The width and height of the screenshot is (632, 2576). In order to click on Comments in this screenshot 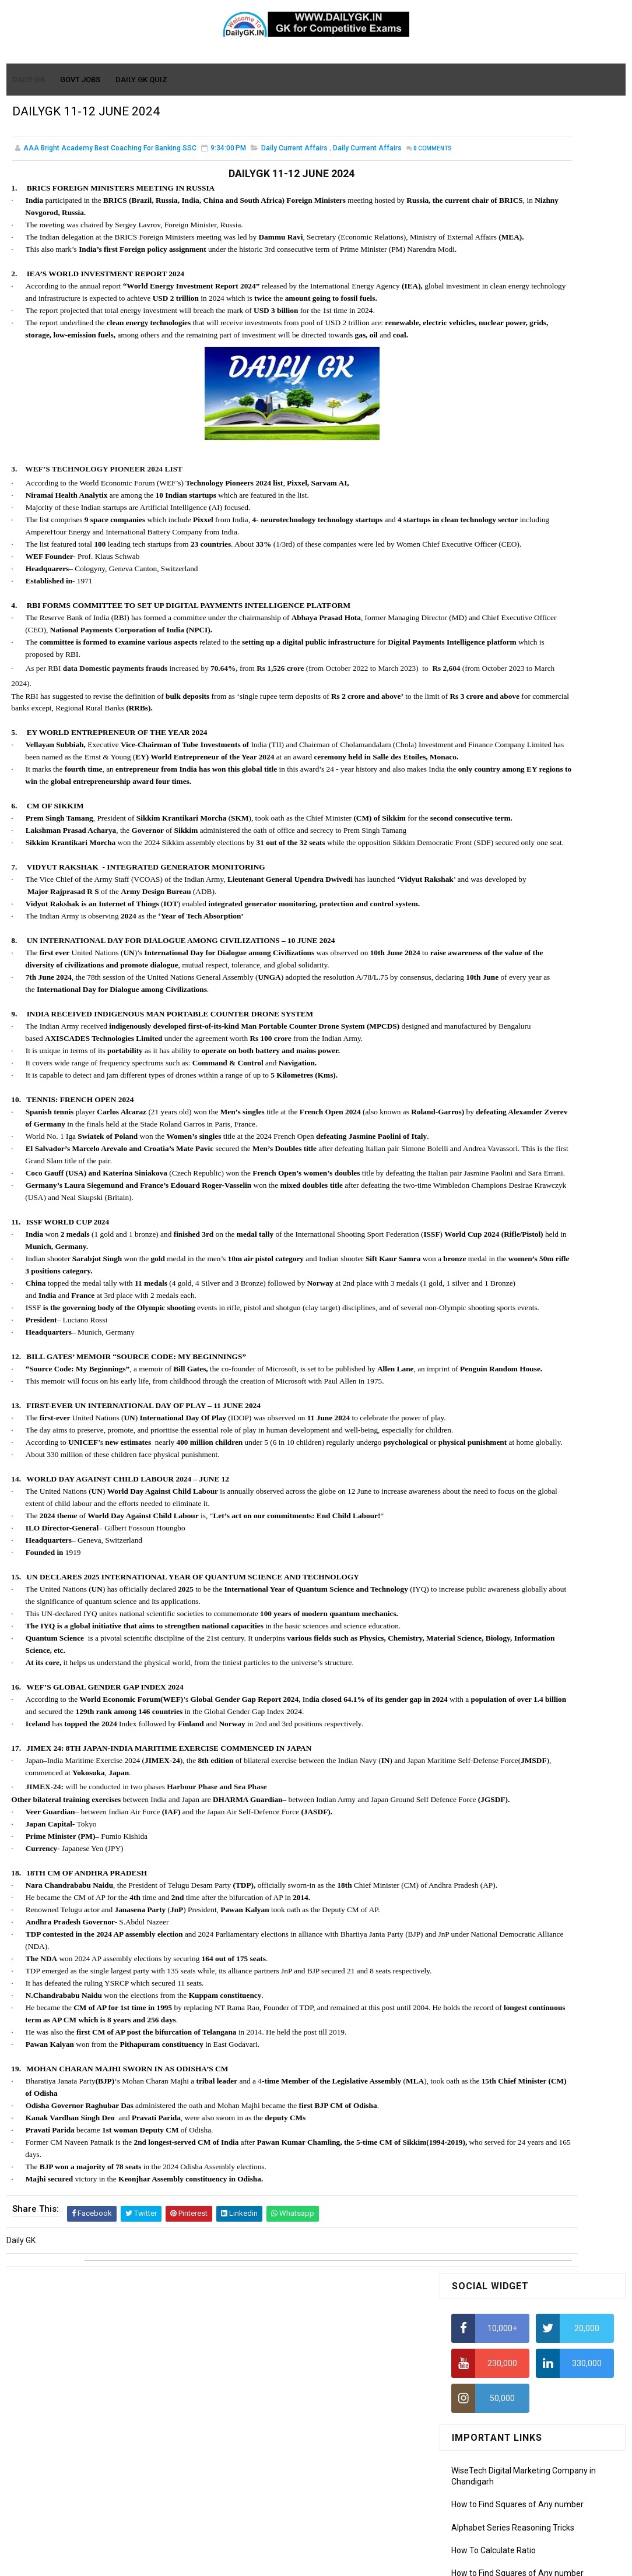, I will do `click(41, 170)`.